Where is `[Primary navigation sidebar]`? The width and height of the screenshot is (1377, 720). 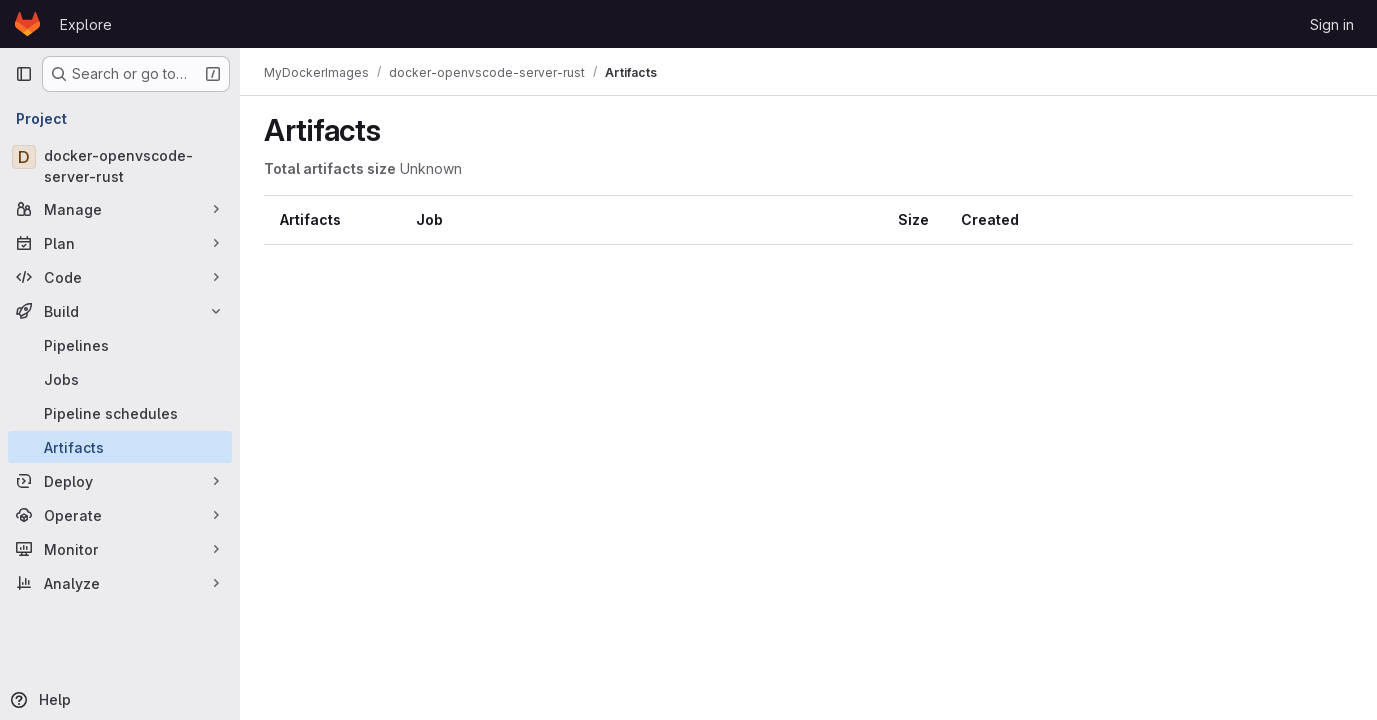
[Primary navigation sidebar] is located at coordinates (24, 74).